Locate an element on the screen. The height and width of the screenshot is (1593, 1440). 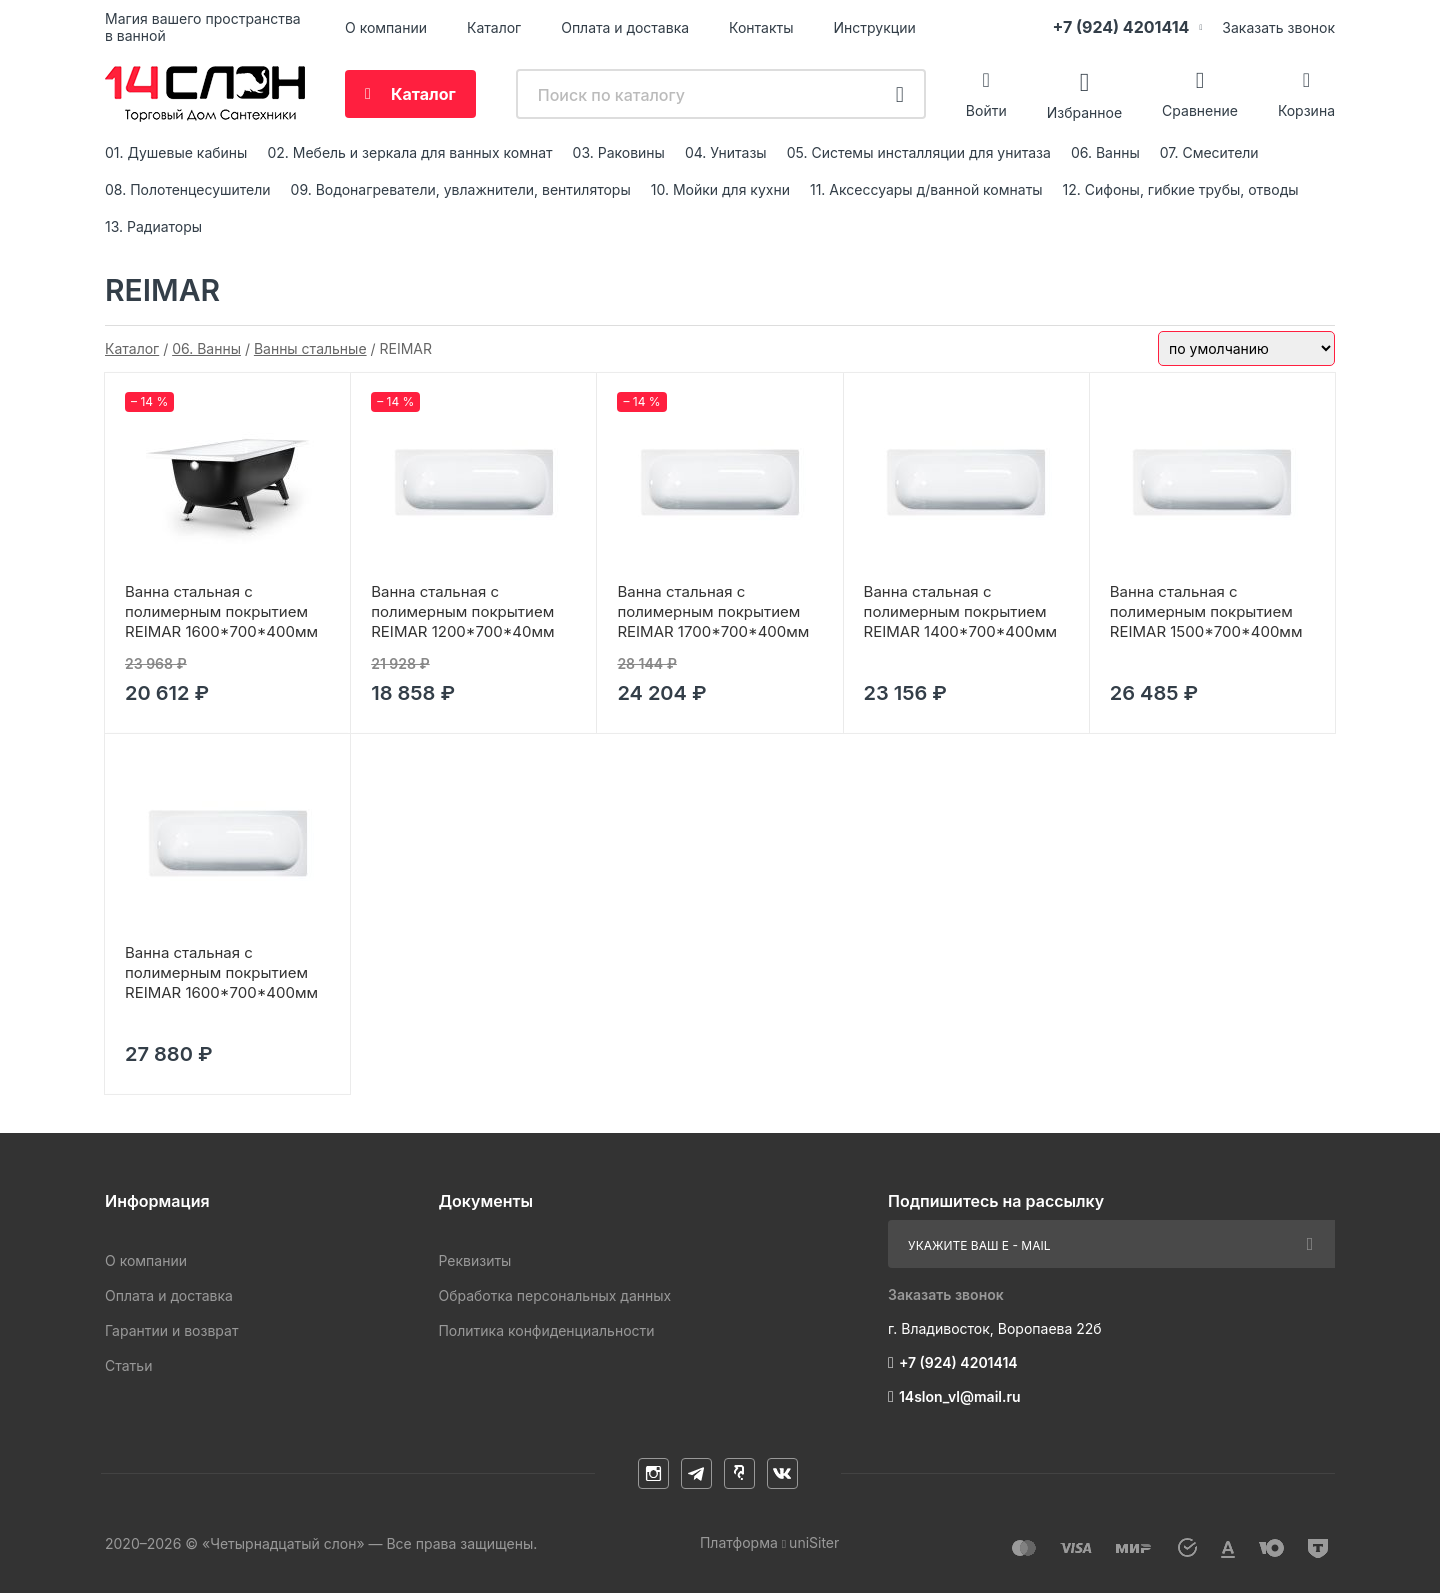
06. Ванны is located at coordinates (1105, 152).